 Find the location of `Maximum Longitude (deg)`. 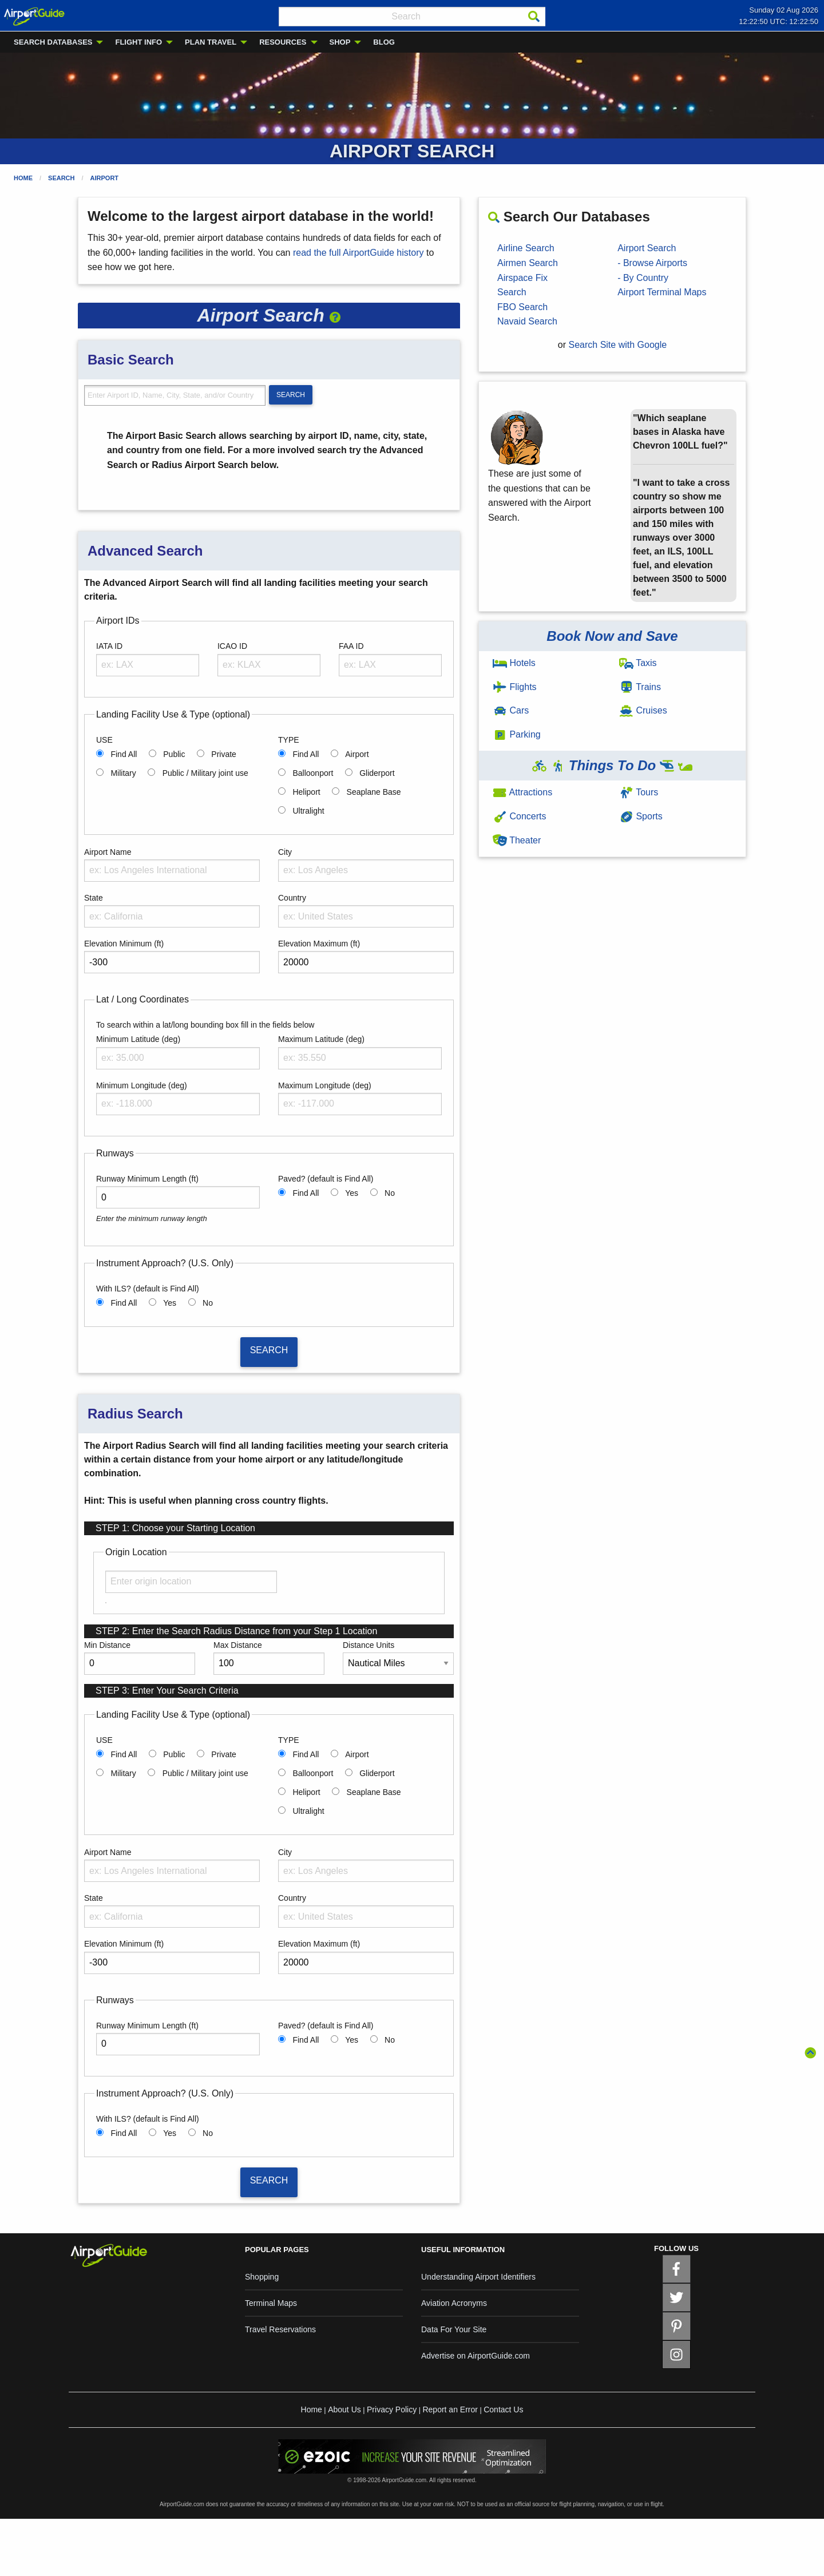

Maximum Longitude (deg) is located at coordinates (324, 1085).